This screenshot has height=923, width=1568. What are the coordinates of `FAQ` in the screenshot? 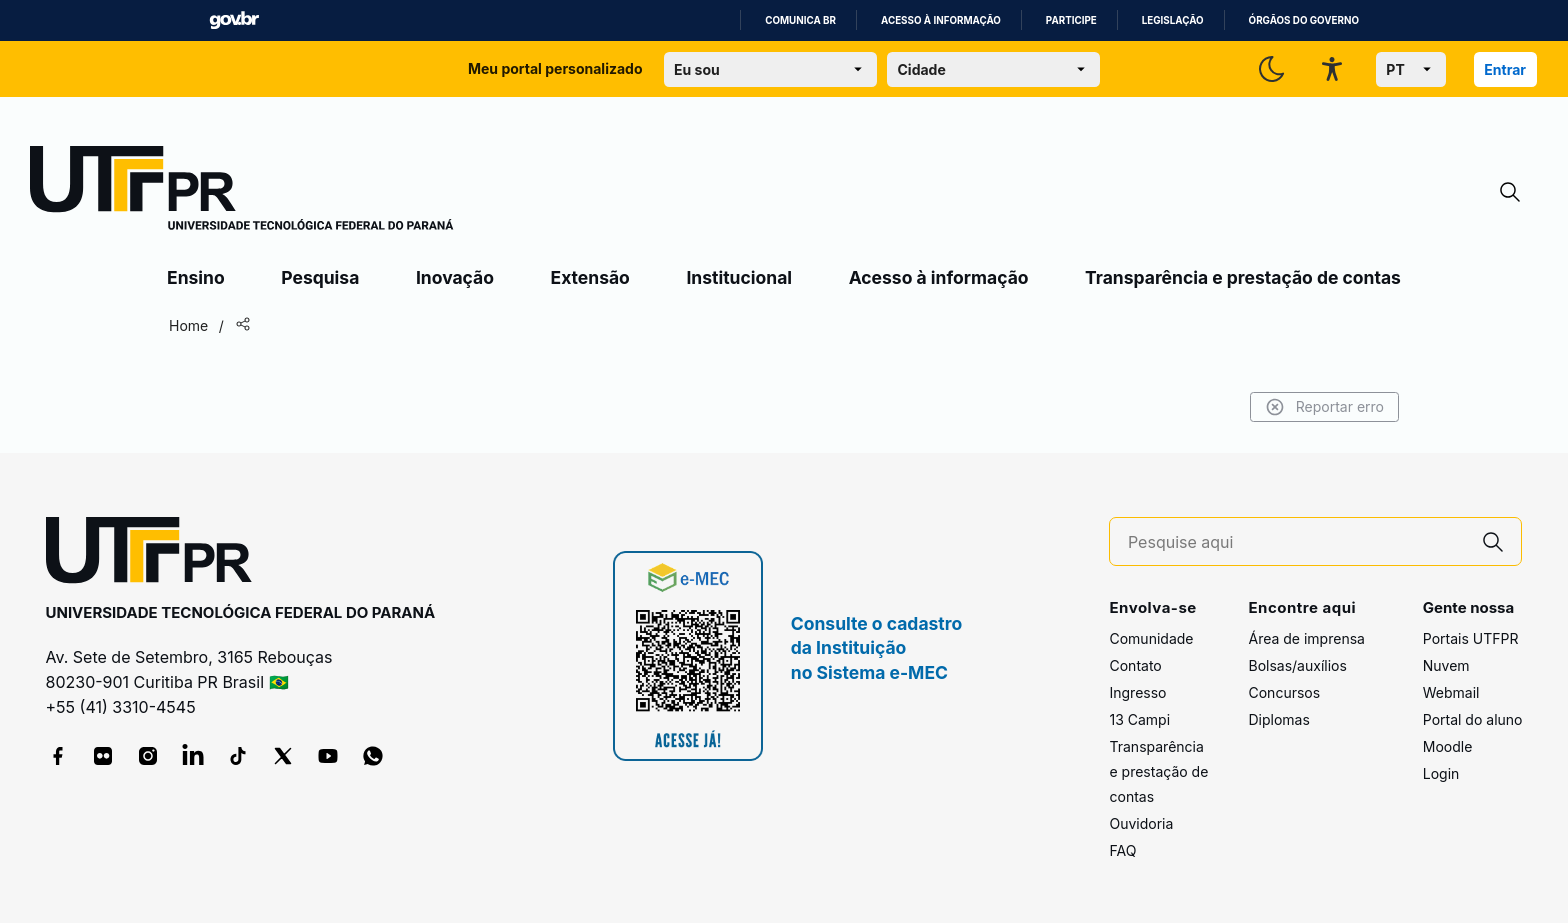 It's located at (1122, 850).